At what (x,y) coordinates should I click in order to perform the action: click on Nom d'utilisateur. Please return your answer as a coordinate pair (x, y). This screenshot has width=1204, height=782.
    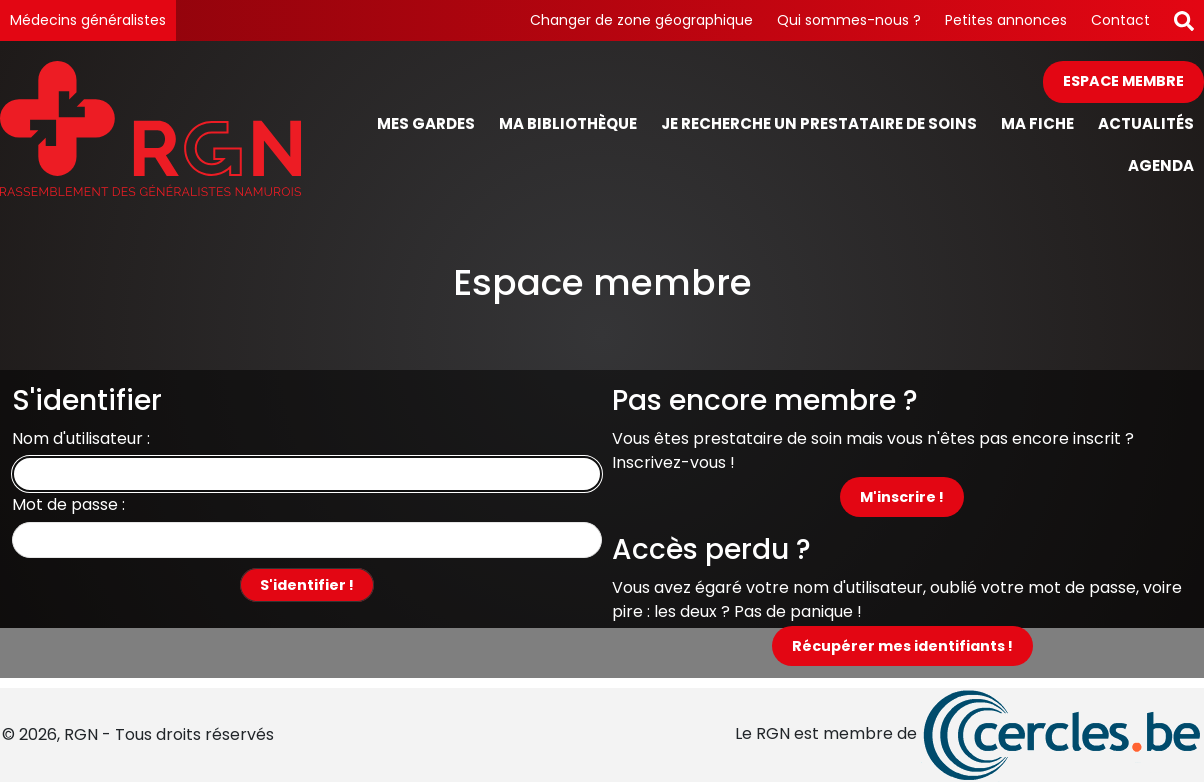
    Looking at the image, I should click on (77, 438).